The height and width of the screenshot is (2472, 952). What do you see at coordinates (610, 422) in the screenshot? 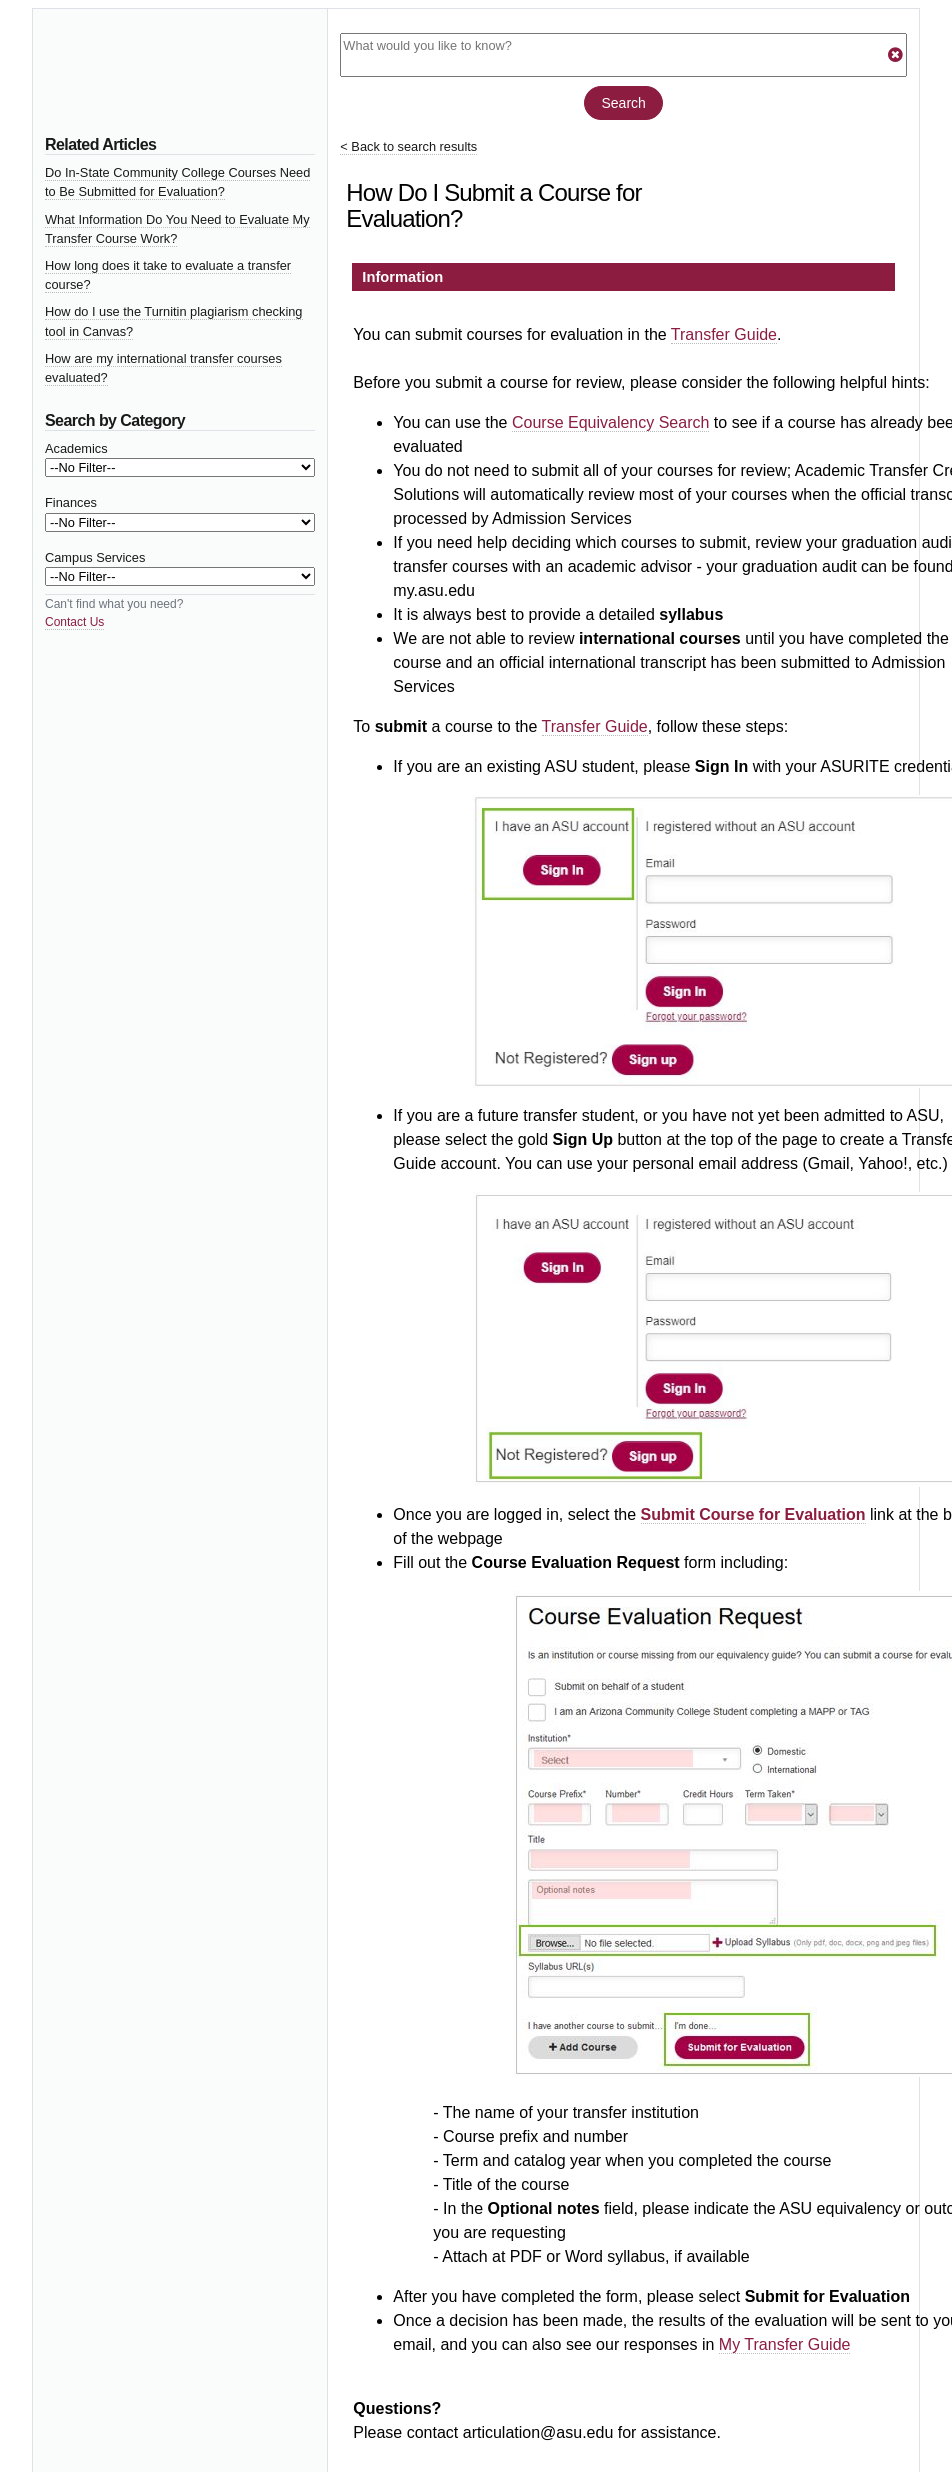
I see `Course Equivalency Search` at bounding box center [610, 422].